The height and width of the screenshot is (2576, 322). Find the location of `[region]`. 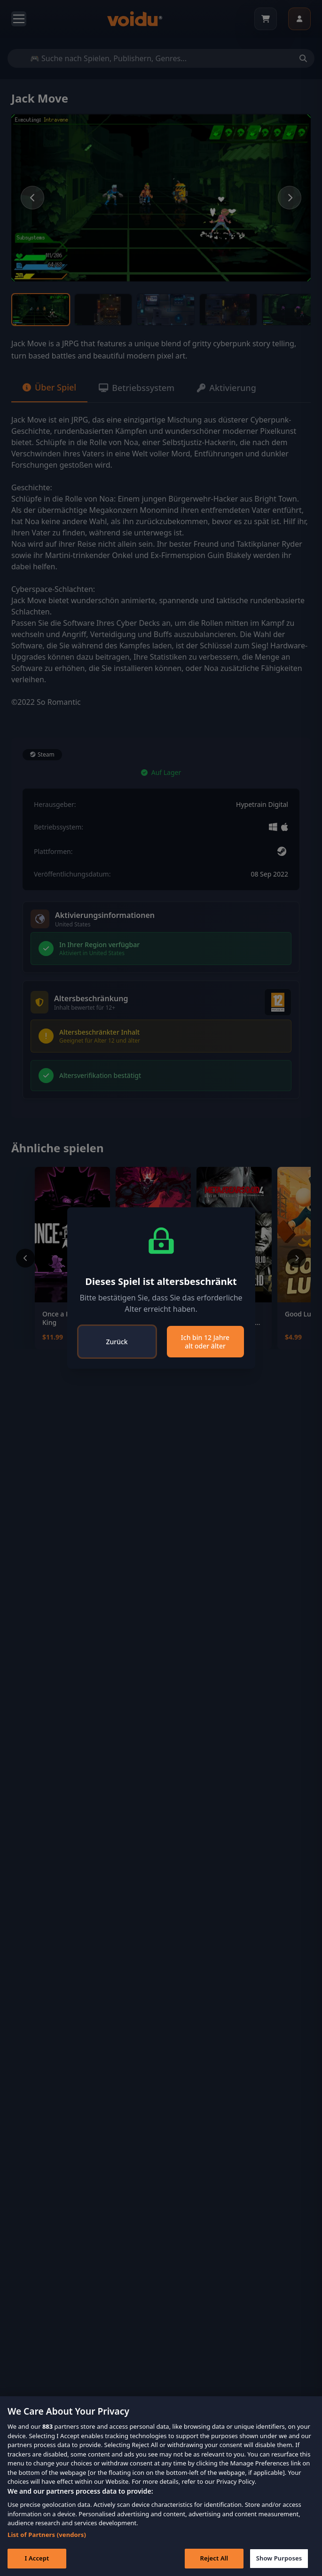

[region] is located at coordinates (161, 2486).